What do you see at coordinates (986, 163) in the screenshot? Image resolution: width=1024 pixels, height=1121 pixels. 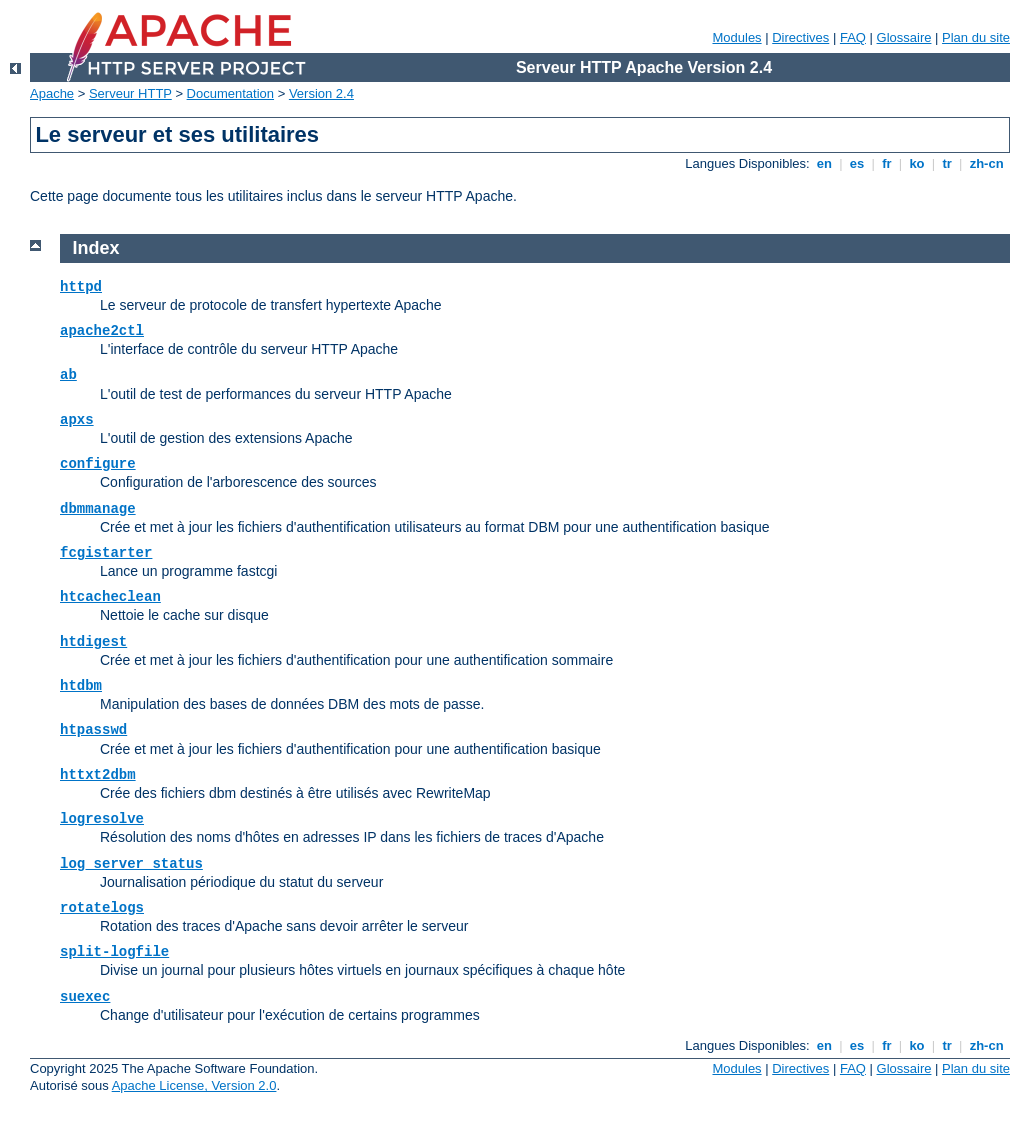 I see `zh-cn` at bounding box center [986, 163].